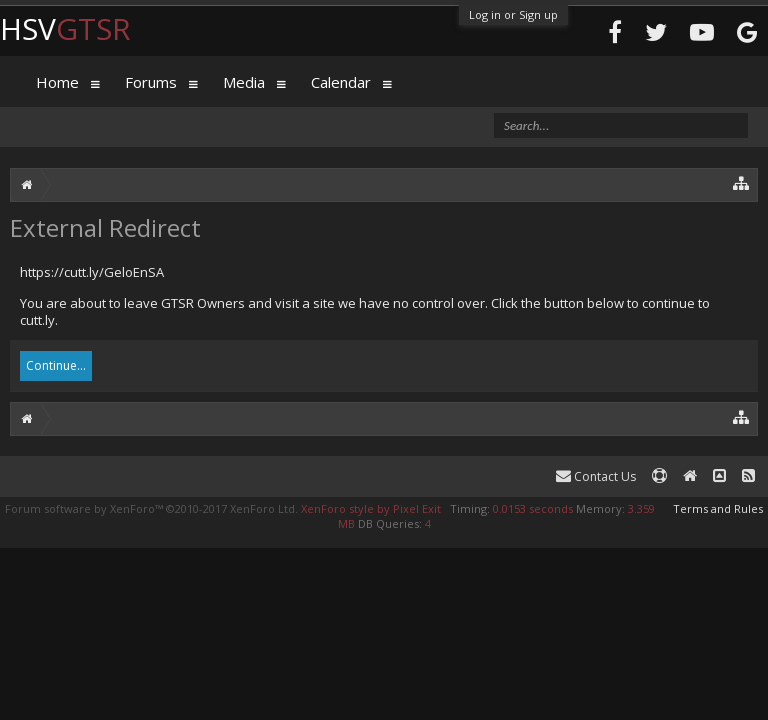 Image resolution: width=768 pixels, height=720 pixels. I want to click on HSV, so click(65, 28).